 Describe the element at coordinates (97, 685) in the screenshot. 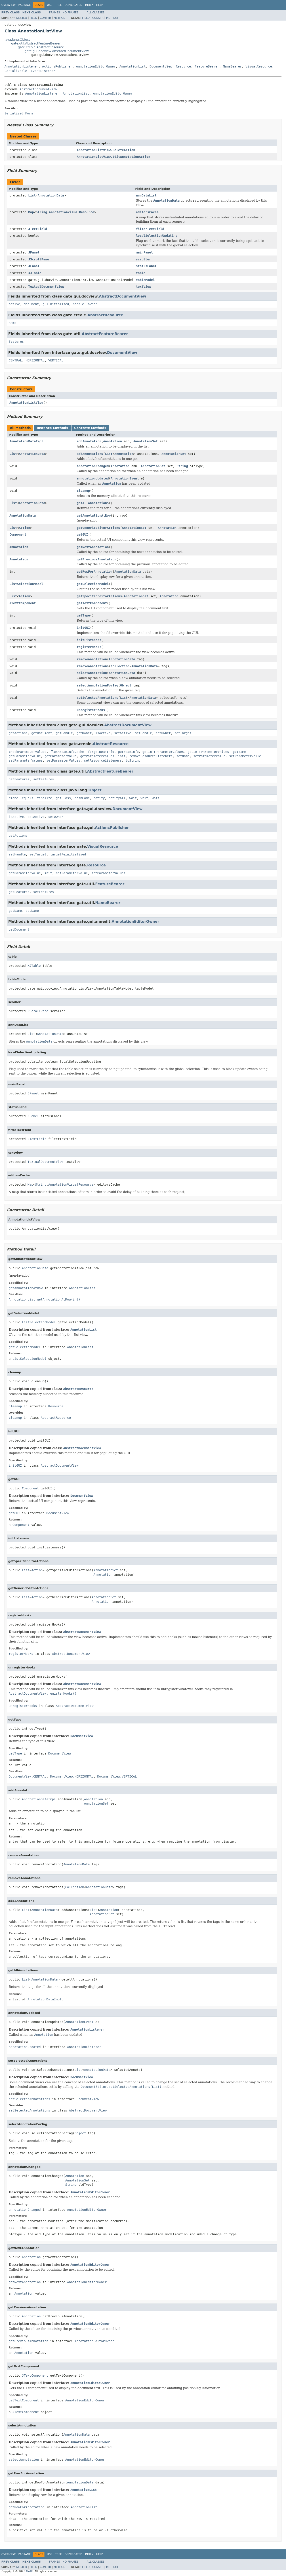

I see `selectAnnotationForTag` at that location.